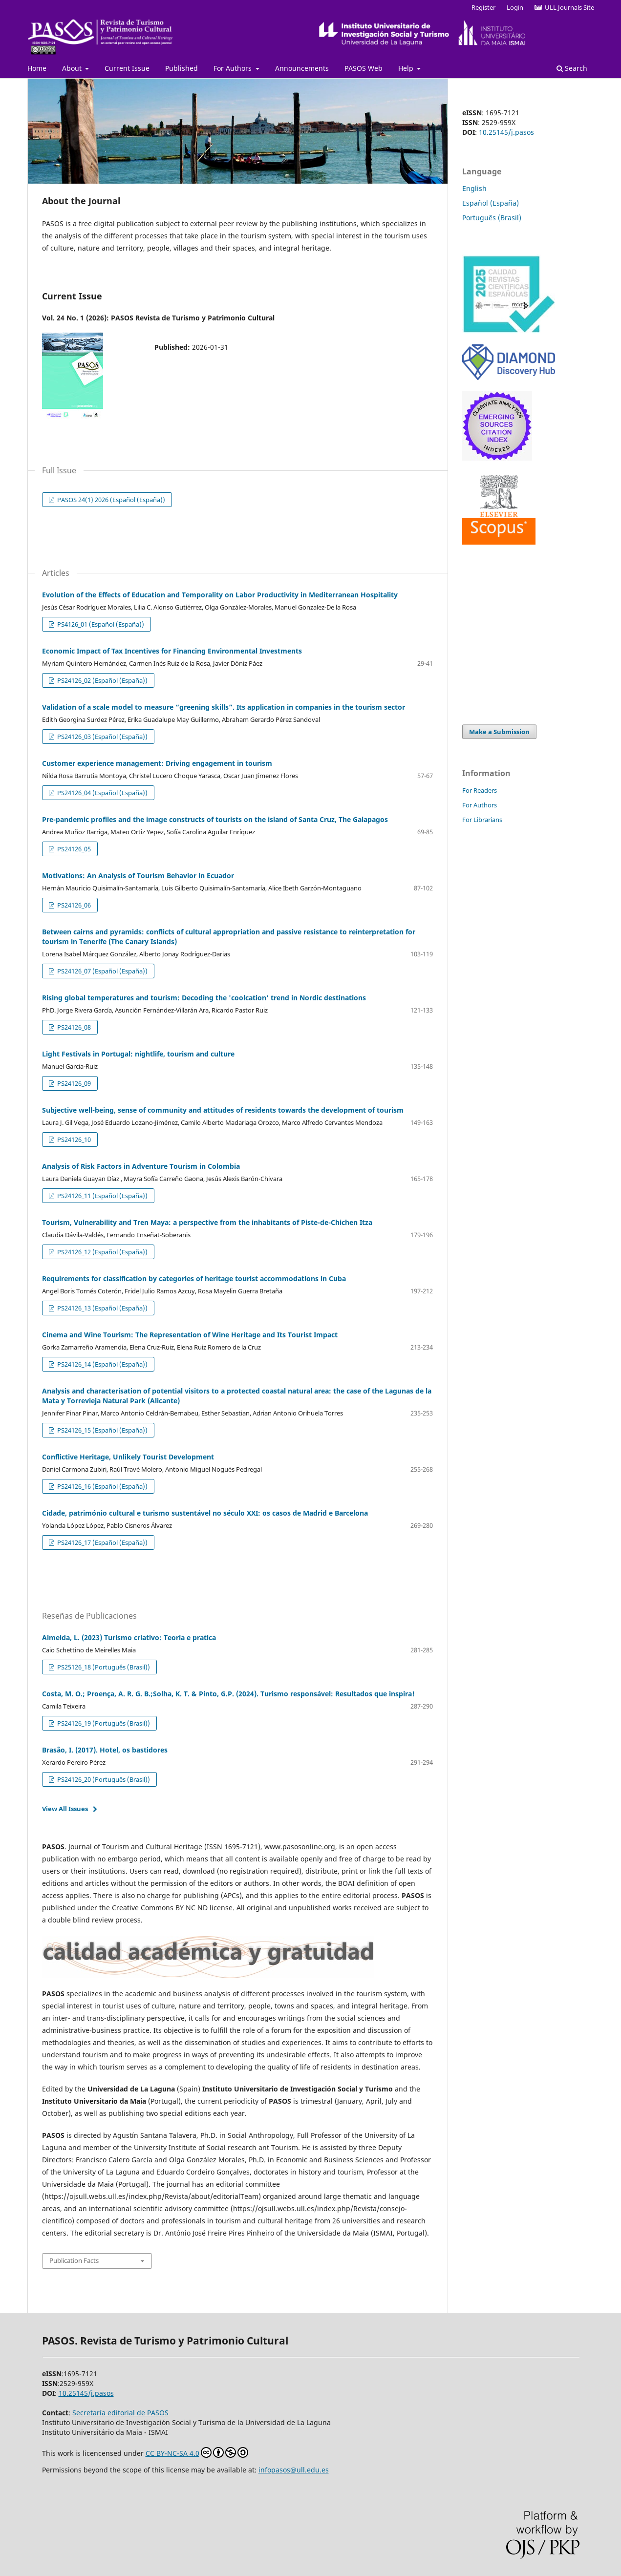 The height and width of the screenshot is (2576, 621). Describe the element at coordinates (128, 1456) in the screenshot. I see `Conflictive Heritage, Unlikely Tourist Development` at that location.